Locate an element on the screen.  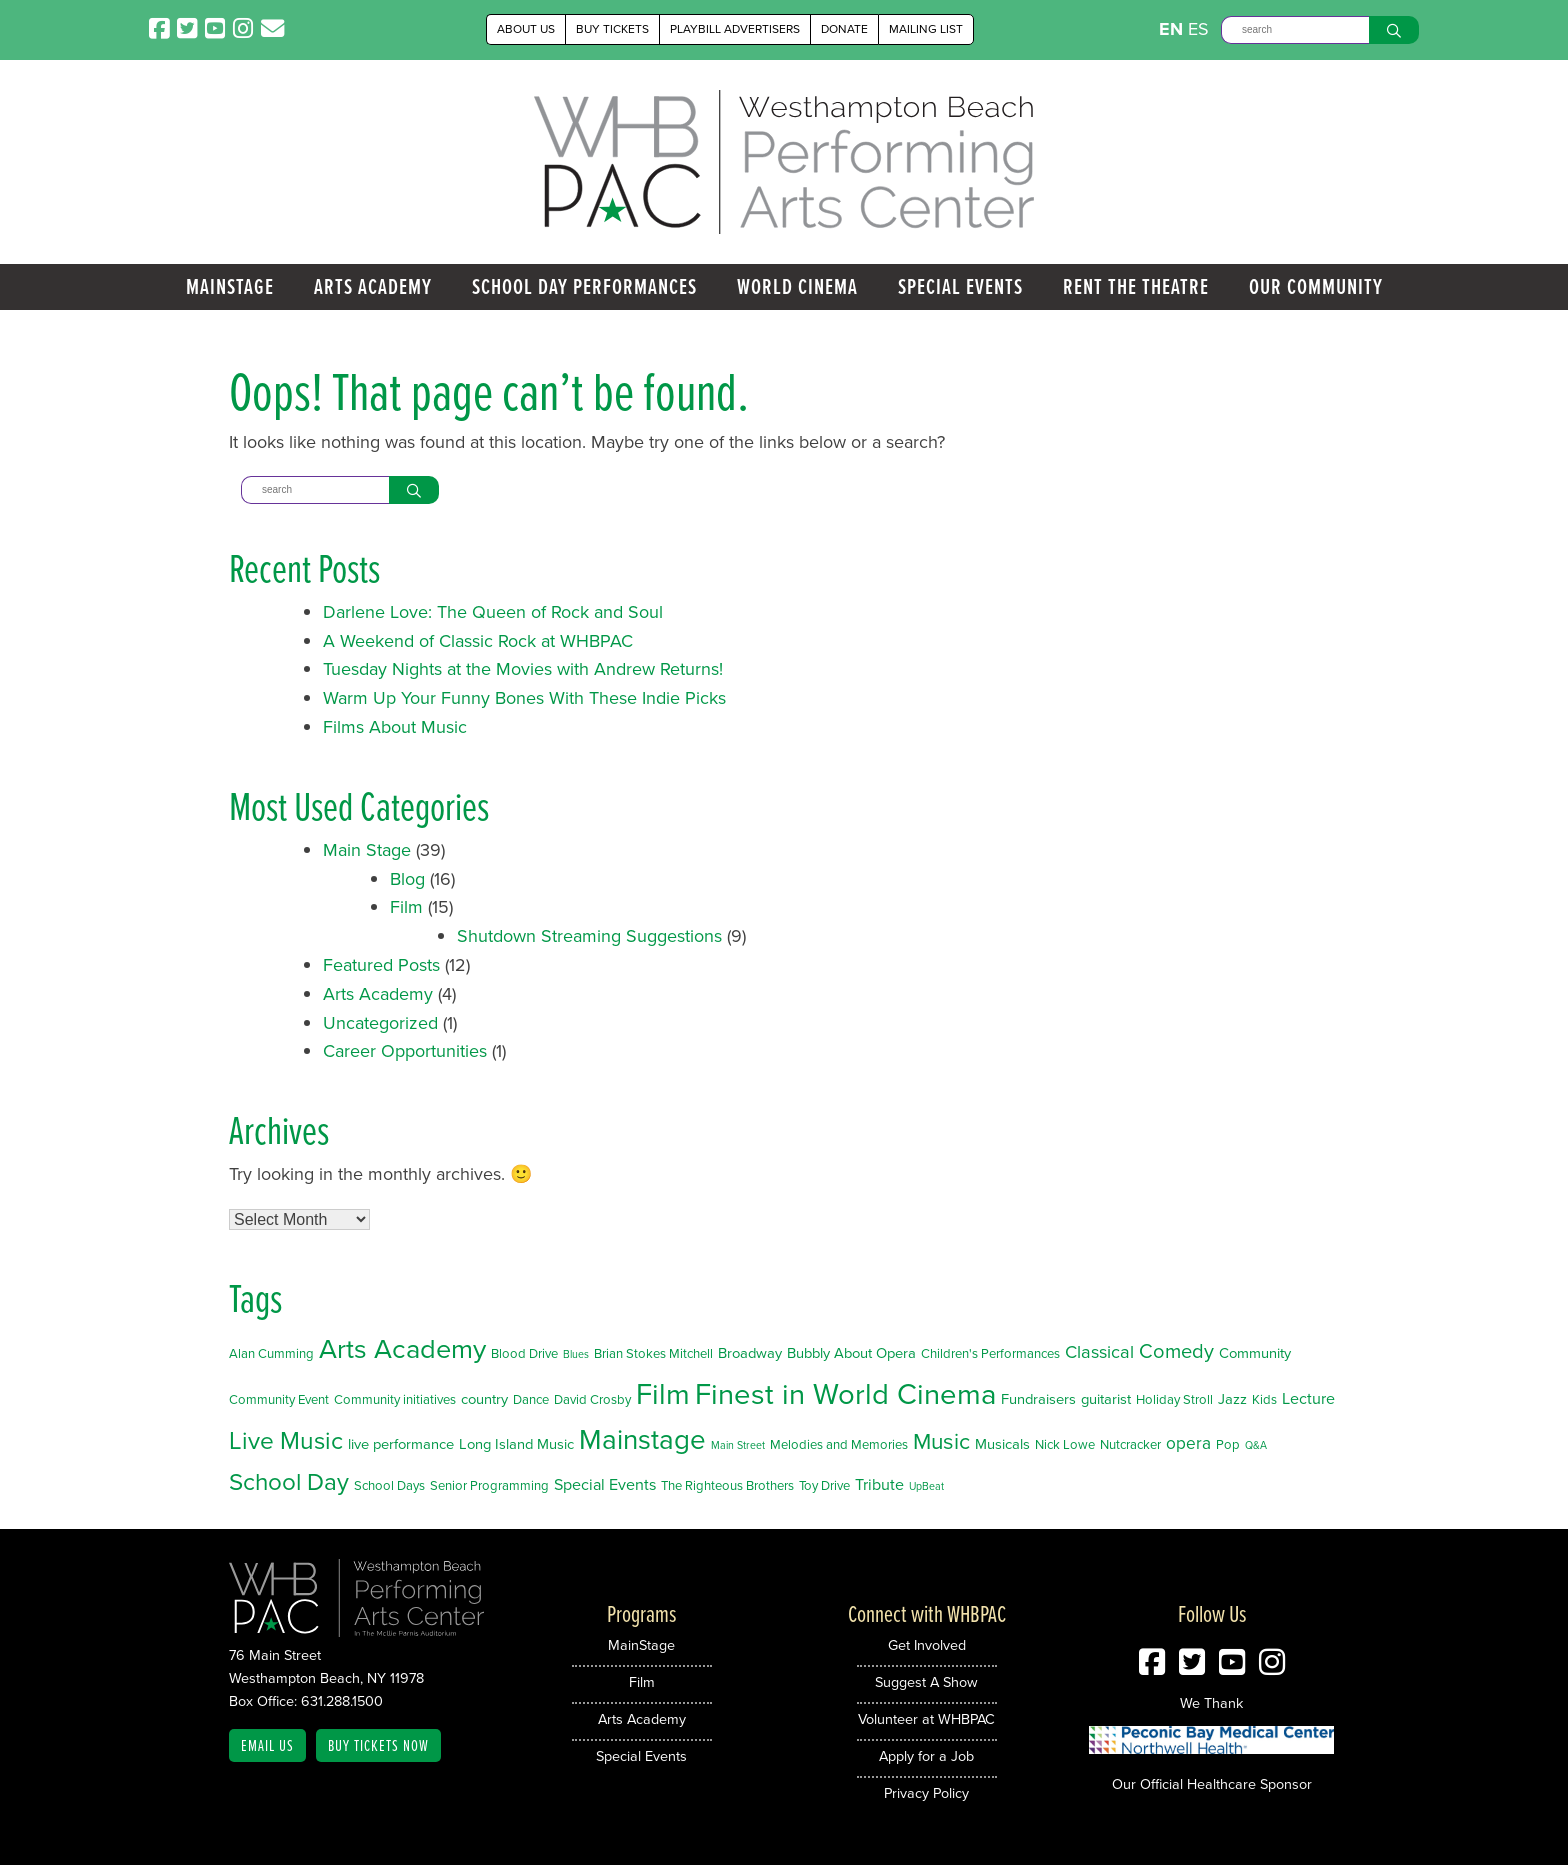
Holiday Stroll [Holiday Stroll (2 items)] is located at coordinates (1174, 1399).